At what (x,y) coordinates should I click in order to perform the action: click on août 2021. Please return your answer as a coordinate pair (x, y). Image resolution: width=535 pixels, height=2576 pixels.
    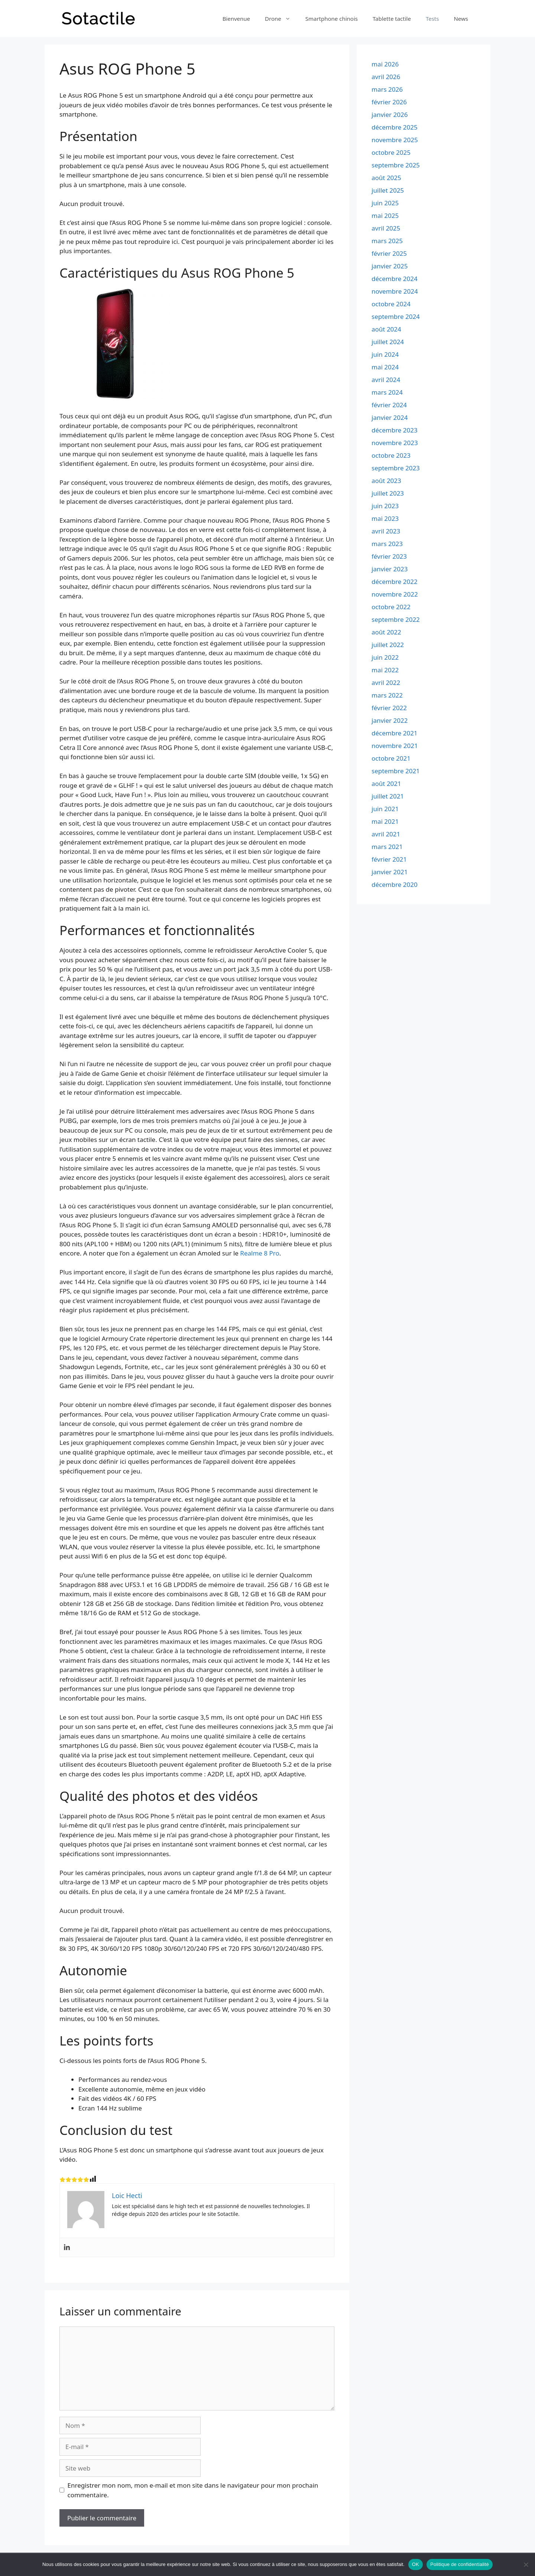
    Looking at the image, I should click on (386, 783).